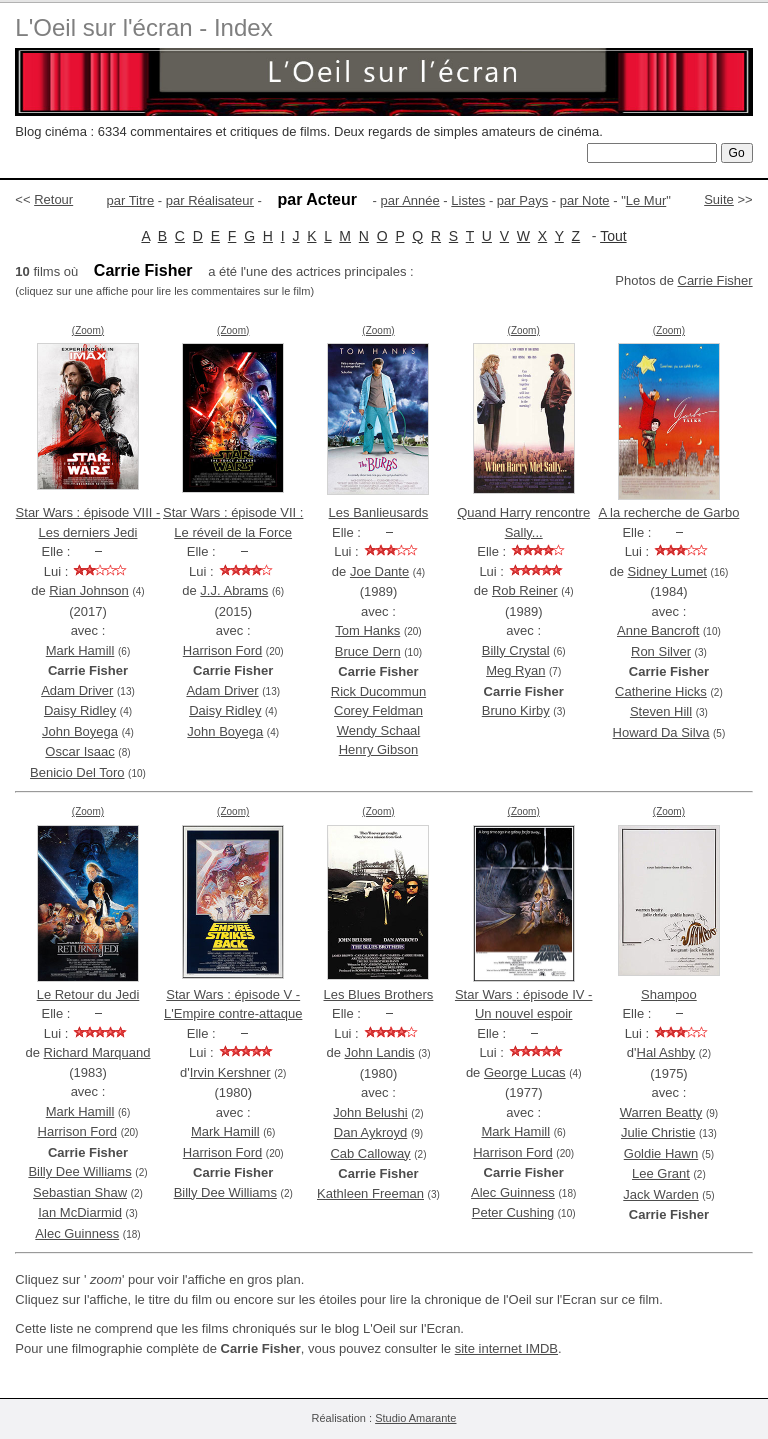 Image resolution: width=768 pixels, height=1439 pixels. What do you see at coordinates (143, 27) in the screenshot?
I see `L'Oeil sur l'écran - Index` at bounding box center [143, 27].